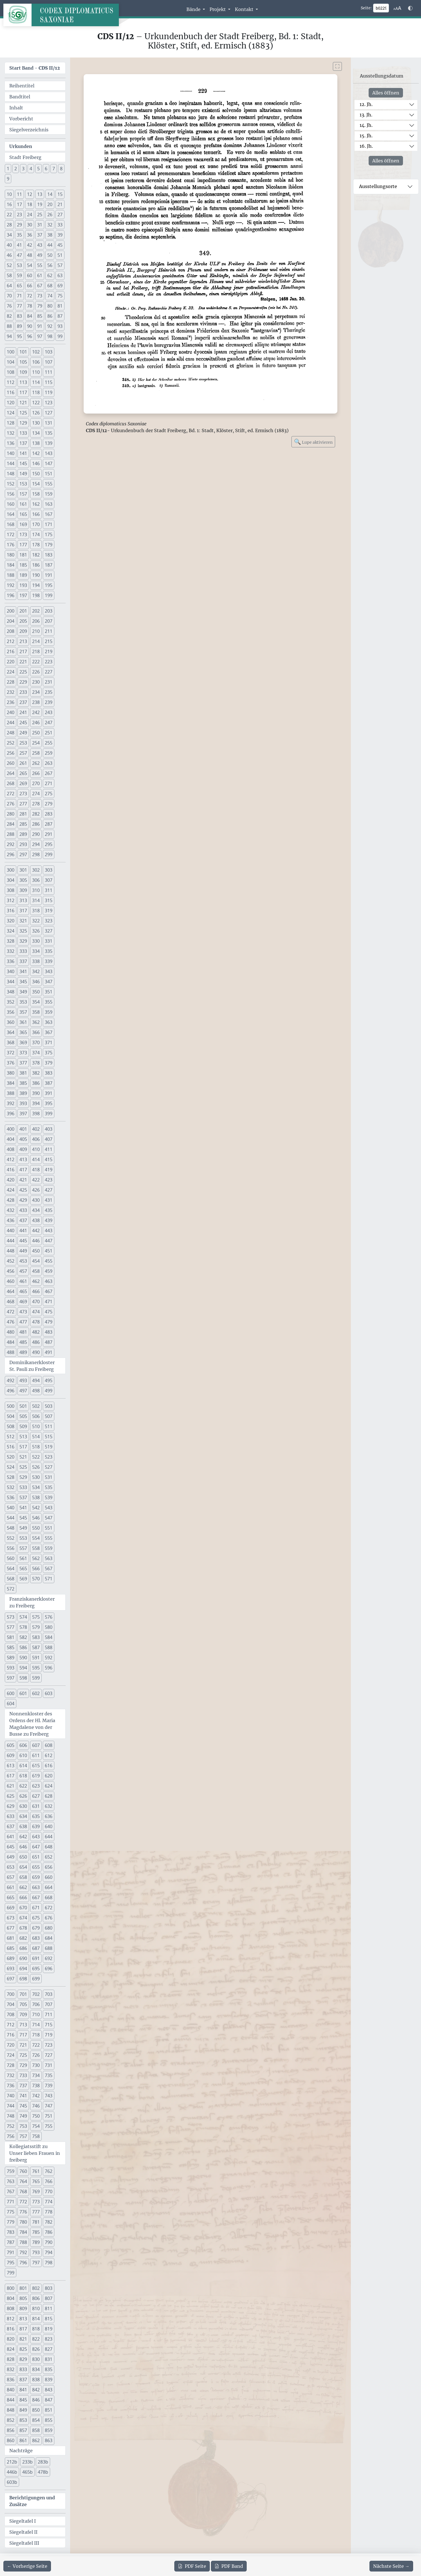 The image size is (421, 2576). Describe the element at coordinates (23, 1897) in the screenshot. I see `666 [button]` at that location.